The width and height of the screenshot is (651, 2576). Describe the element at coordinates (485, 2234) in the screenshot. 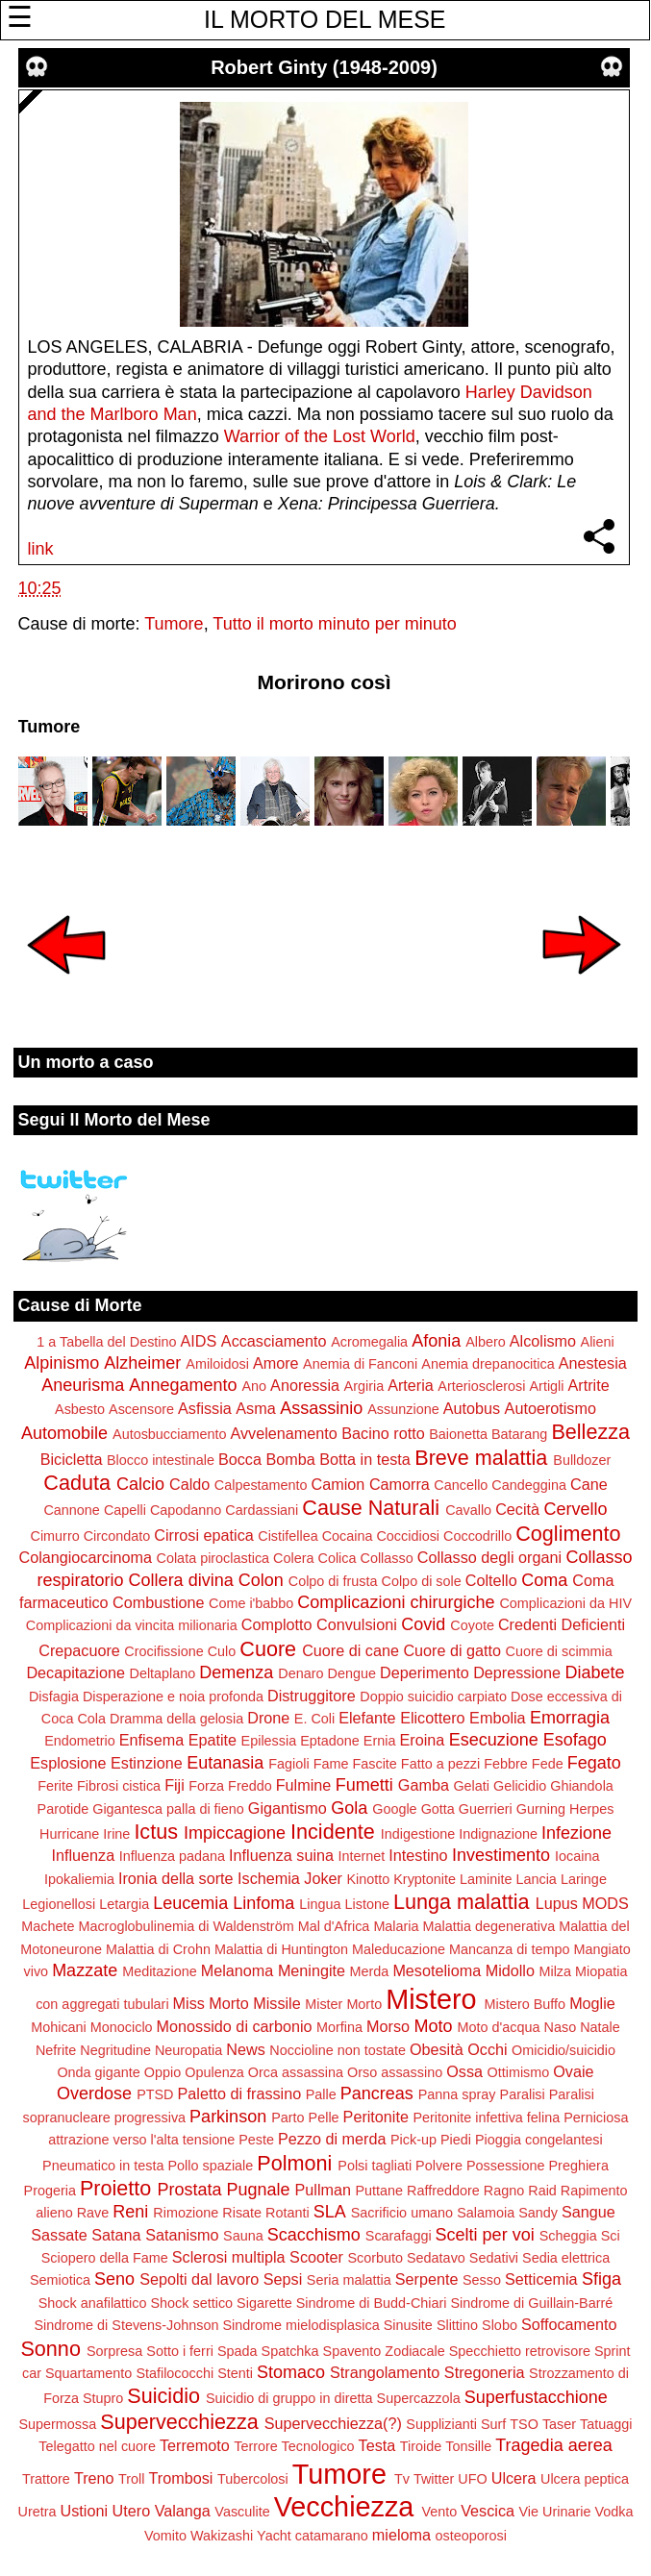

I see `Scelti per voi` at that location.